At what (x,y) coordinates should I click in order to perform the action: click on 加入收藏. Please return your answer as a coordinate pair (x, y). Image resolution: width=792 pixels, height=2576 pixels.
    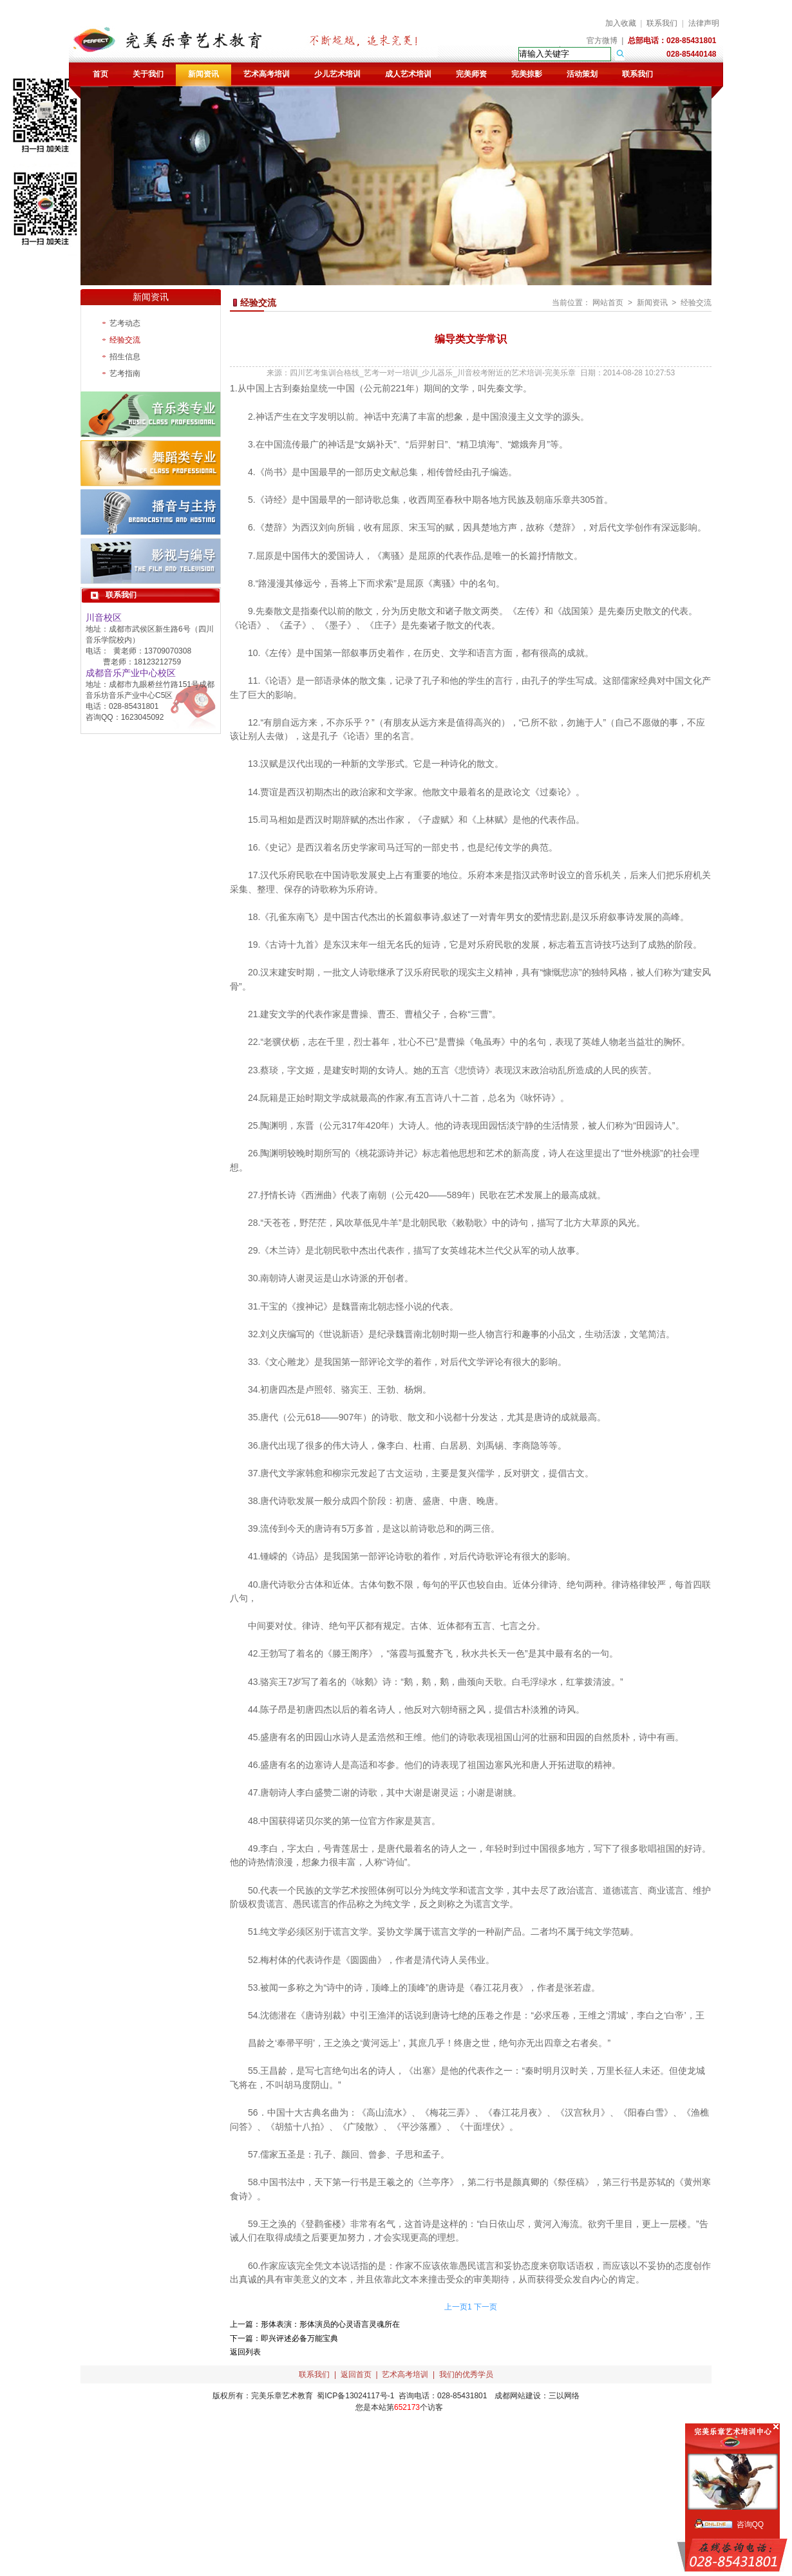
    Looking at the image, I should click on (620, 23).